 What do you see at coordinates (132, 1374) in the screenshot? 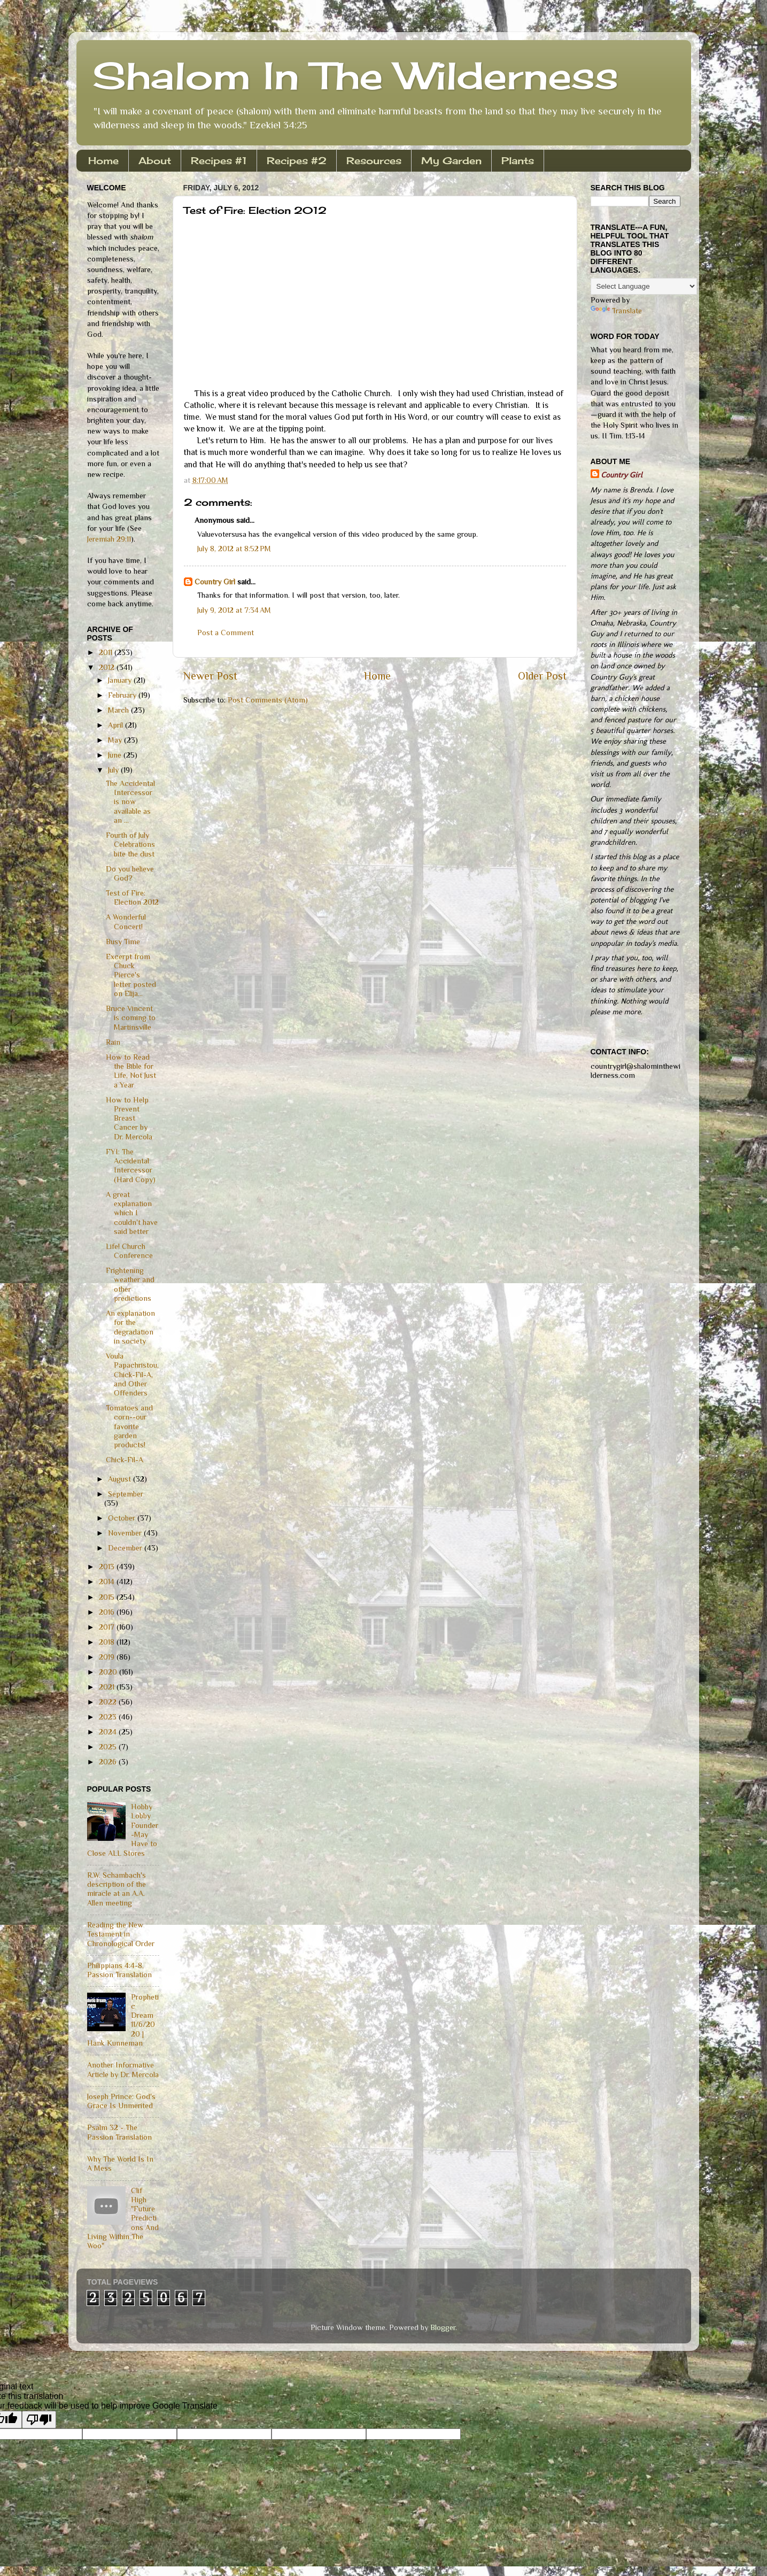
I see `Voula Papachristou, Chick-Fil-A, and Other Offenders` at bounding box center [132, 1374].